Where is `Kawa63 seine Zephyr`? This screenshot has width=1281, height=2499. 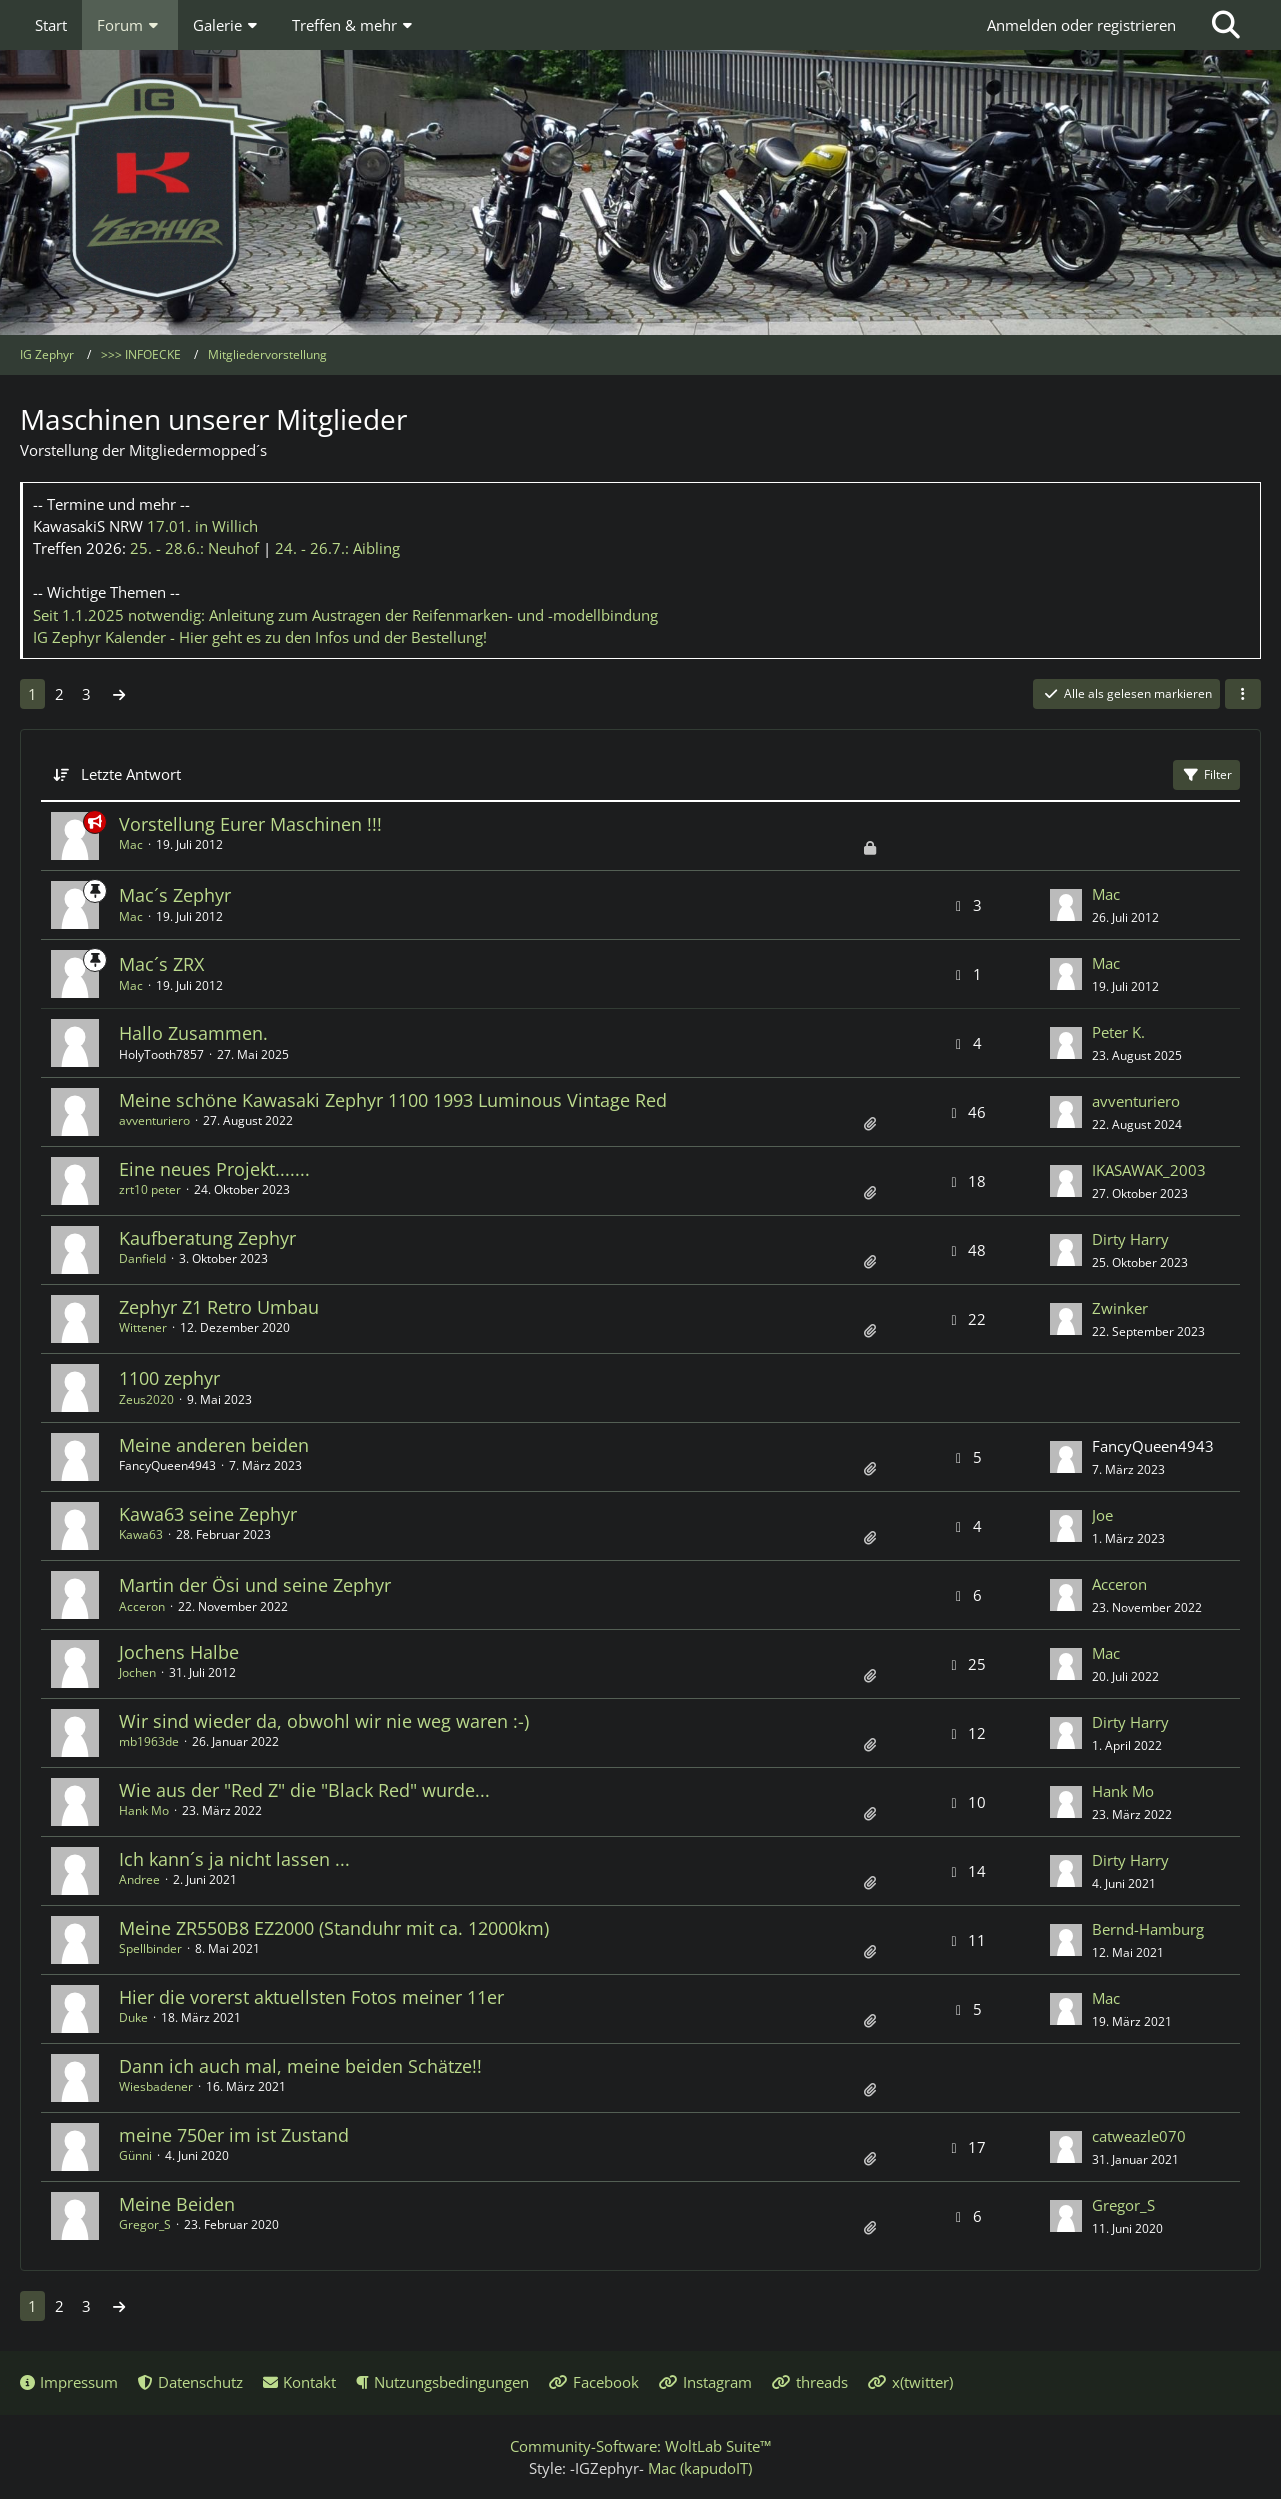
Kawa63 seine Zephyr is located at coordinates (208, 1514).